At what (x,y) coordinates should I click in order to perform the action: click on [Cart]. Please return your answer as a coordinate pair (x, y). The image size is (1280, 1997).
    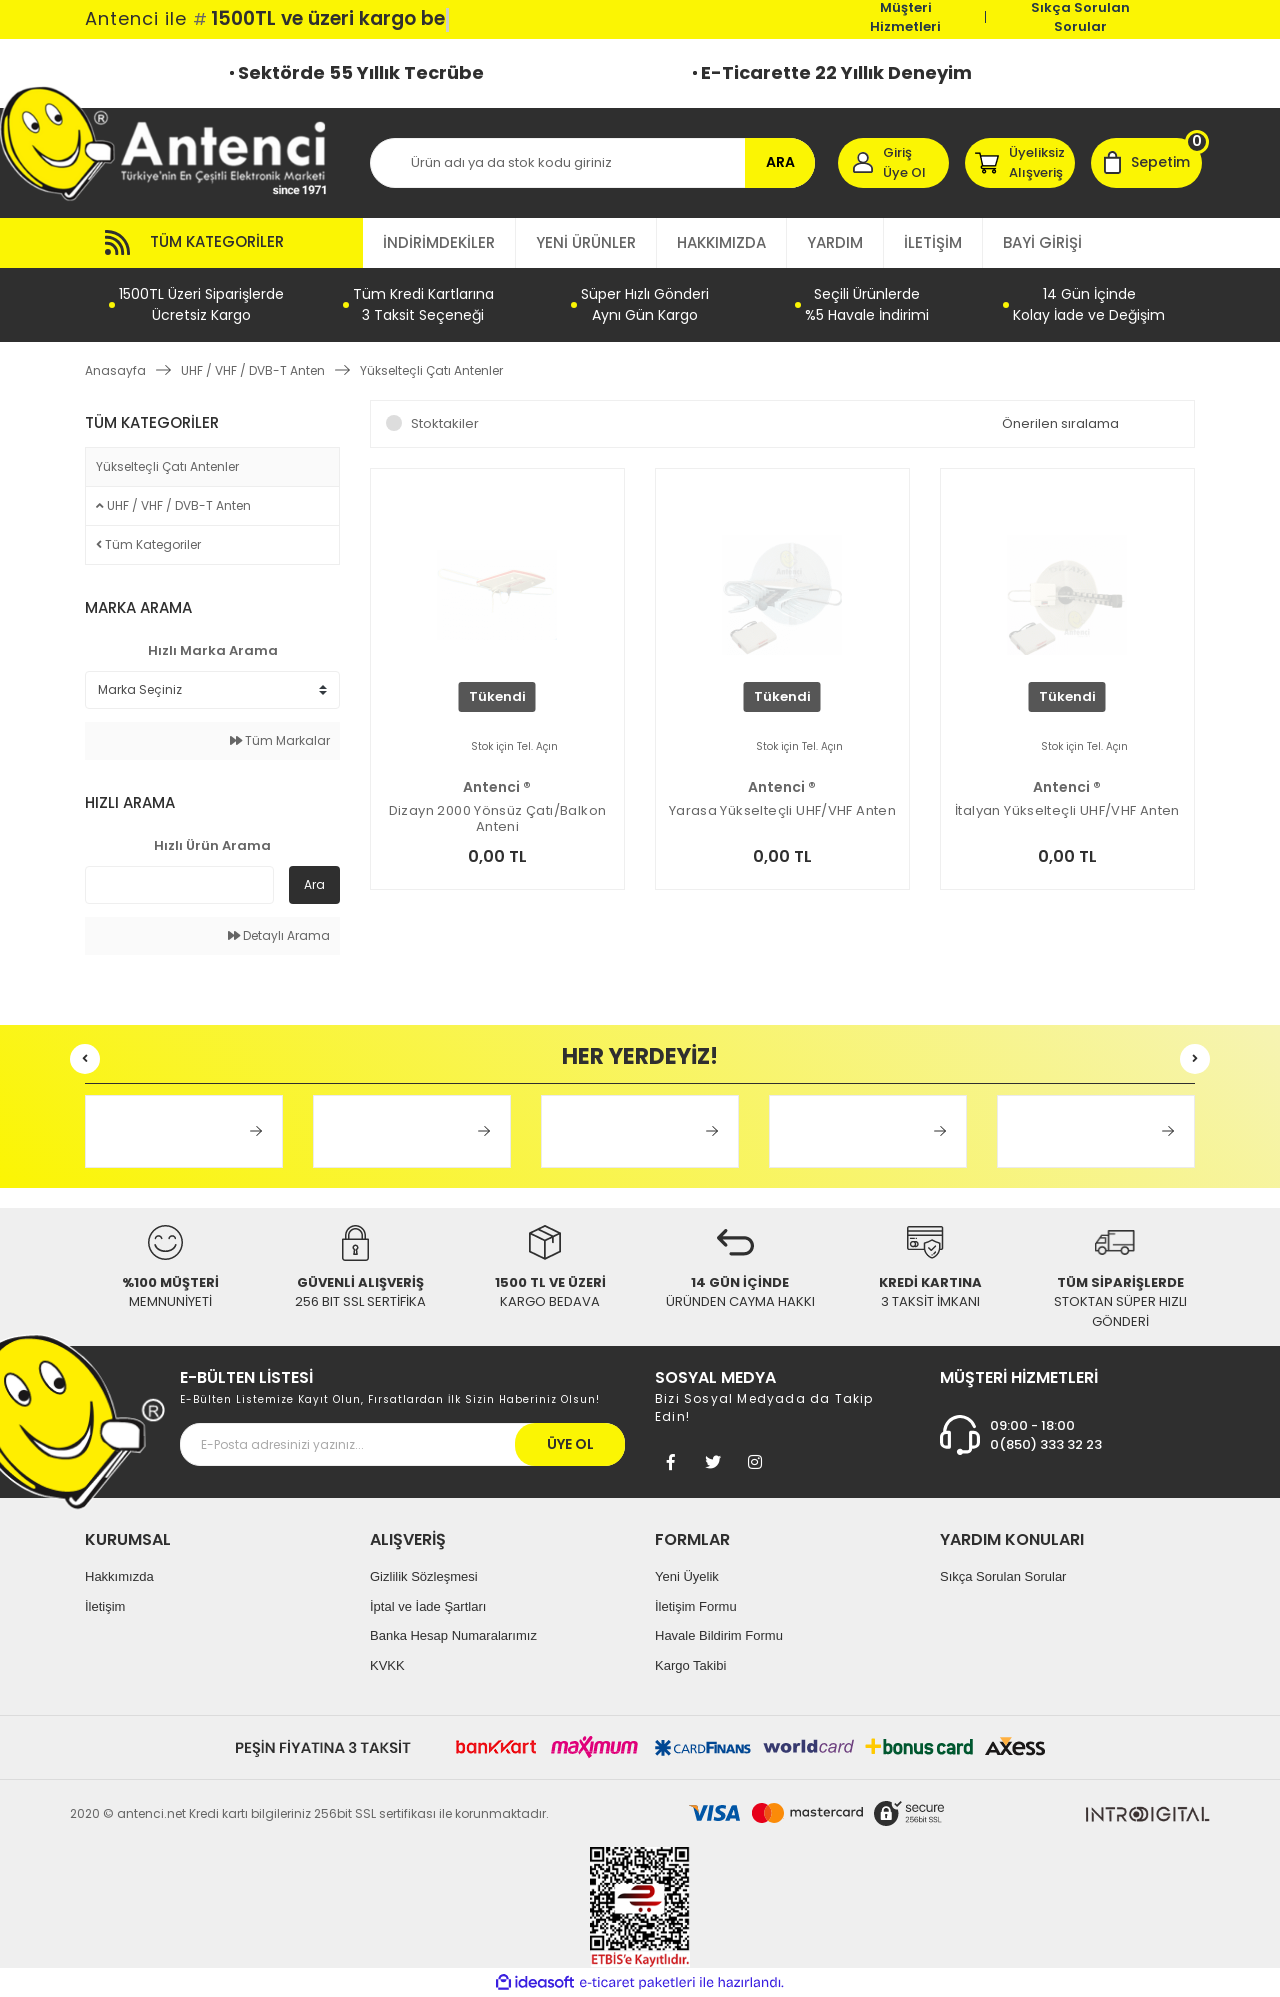
    Looking at the image, I should click on (1146, 163).